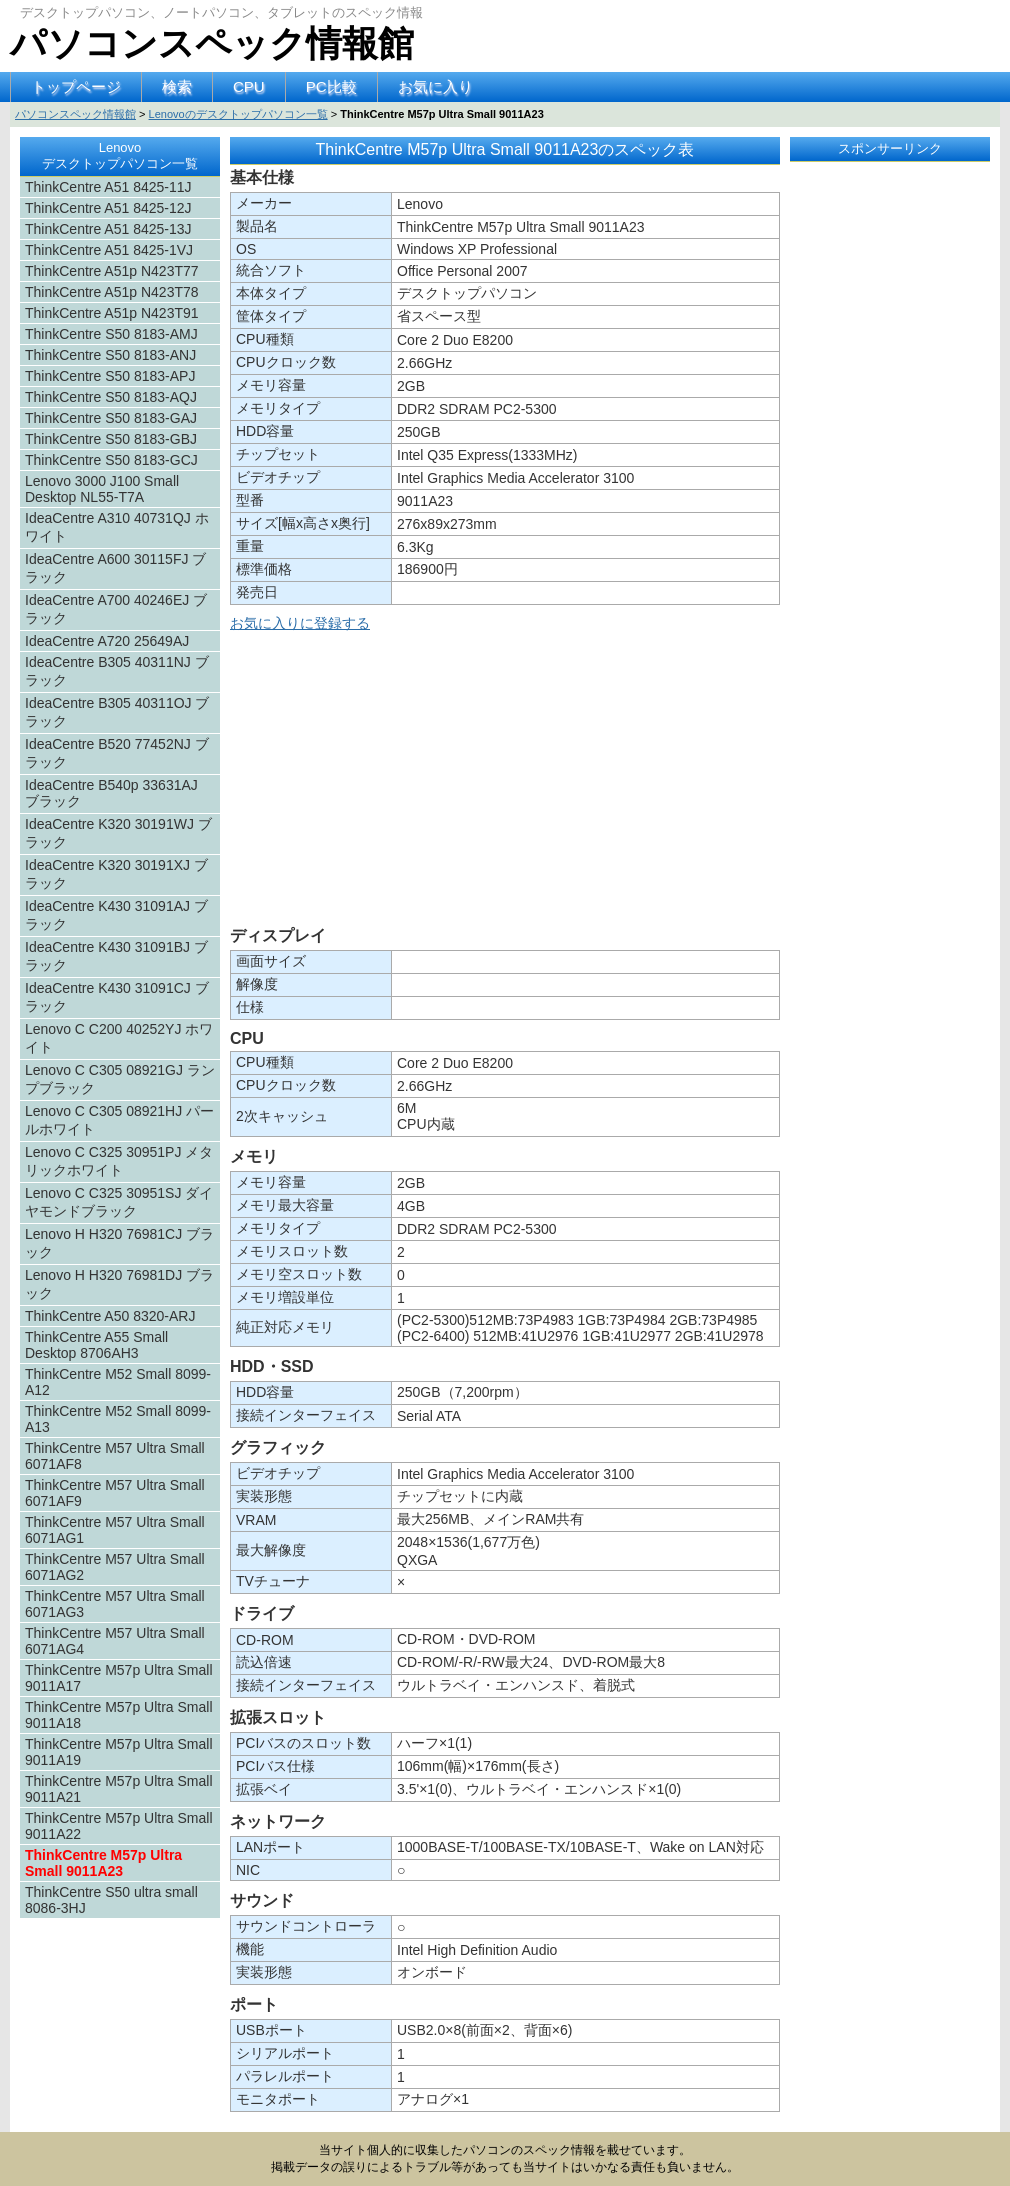 Image resolution: width=1010 pixels, height=2186 pixels. Describe the element at coordinates (111, 418) in the screenshot. I see `ThinkCentre S50 8183-GAJ` at that location.